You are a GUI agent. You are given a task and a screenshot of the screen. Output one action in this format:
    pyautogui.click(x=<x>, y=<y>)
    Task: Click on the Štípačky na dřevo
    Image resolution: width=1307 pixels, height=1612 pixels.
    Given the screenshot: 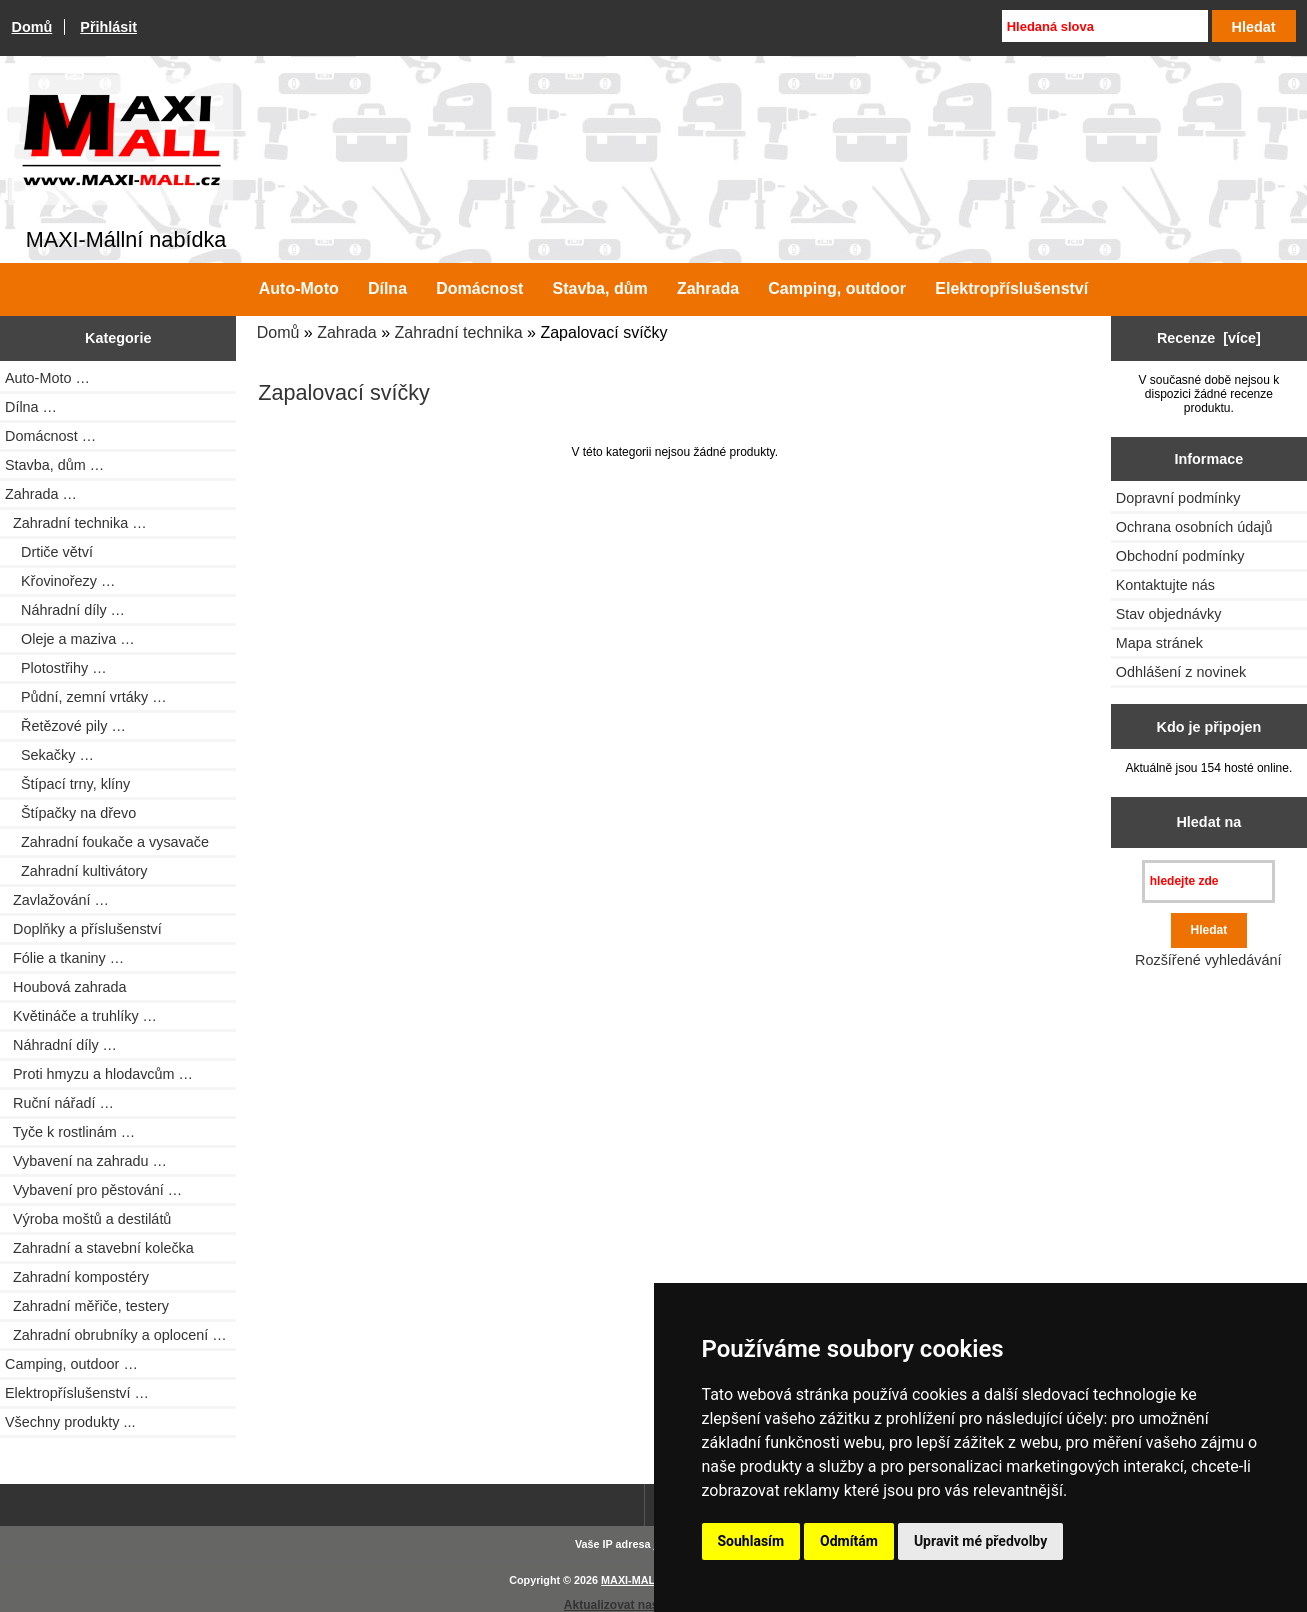 What is the action you would take?
    pyautogui.click(x=70, y=813)
    